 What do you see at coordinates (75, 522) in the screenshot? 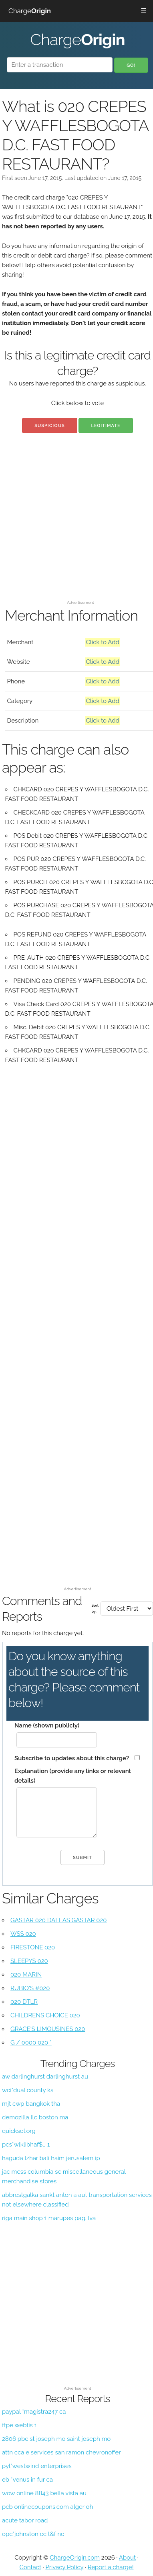
I see `[Advertisement]` at bounding box center [75, 522].